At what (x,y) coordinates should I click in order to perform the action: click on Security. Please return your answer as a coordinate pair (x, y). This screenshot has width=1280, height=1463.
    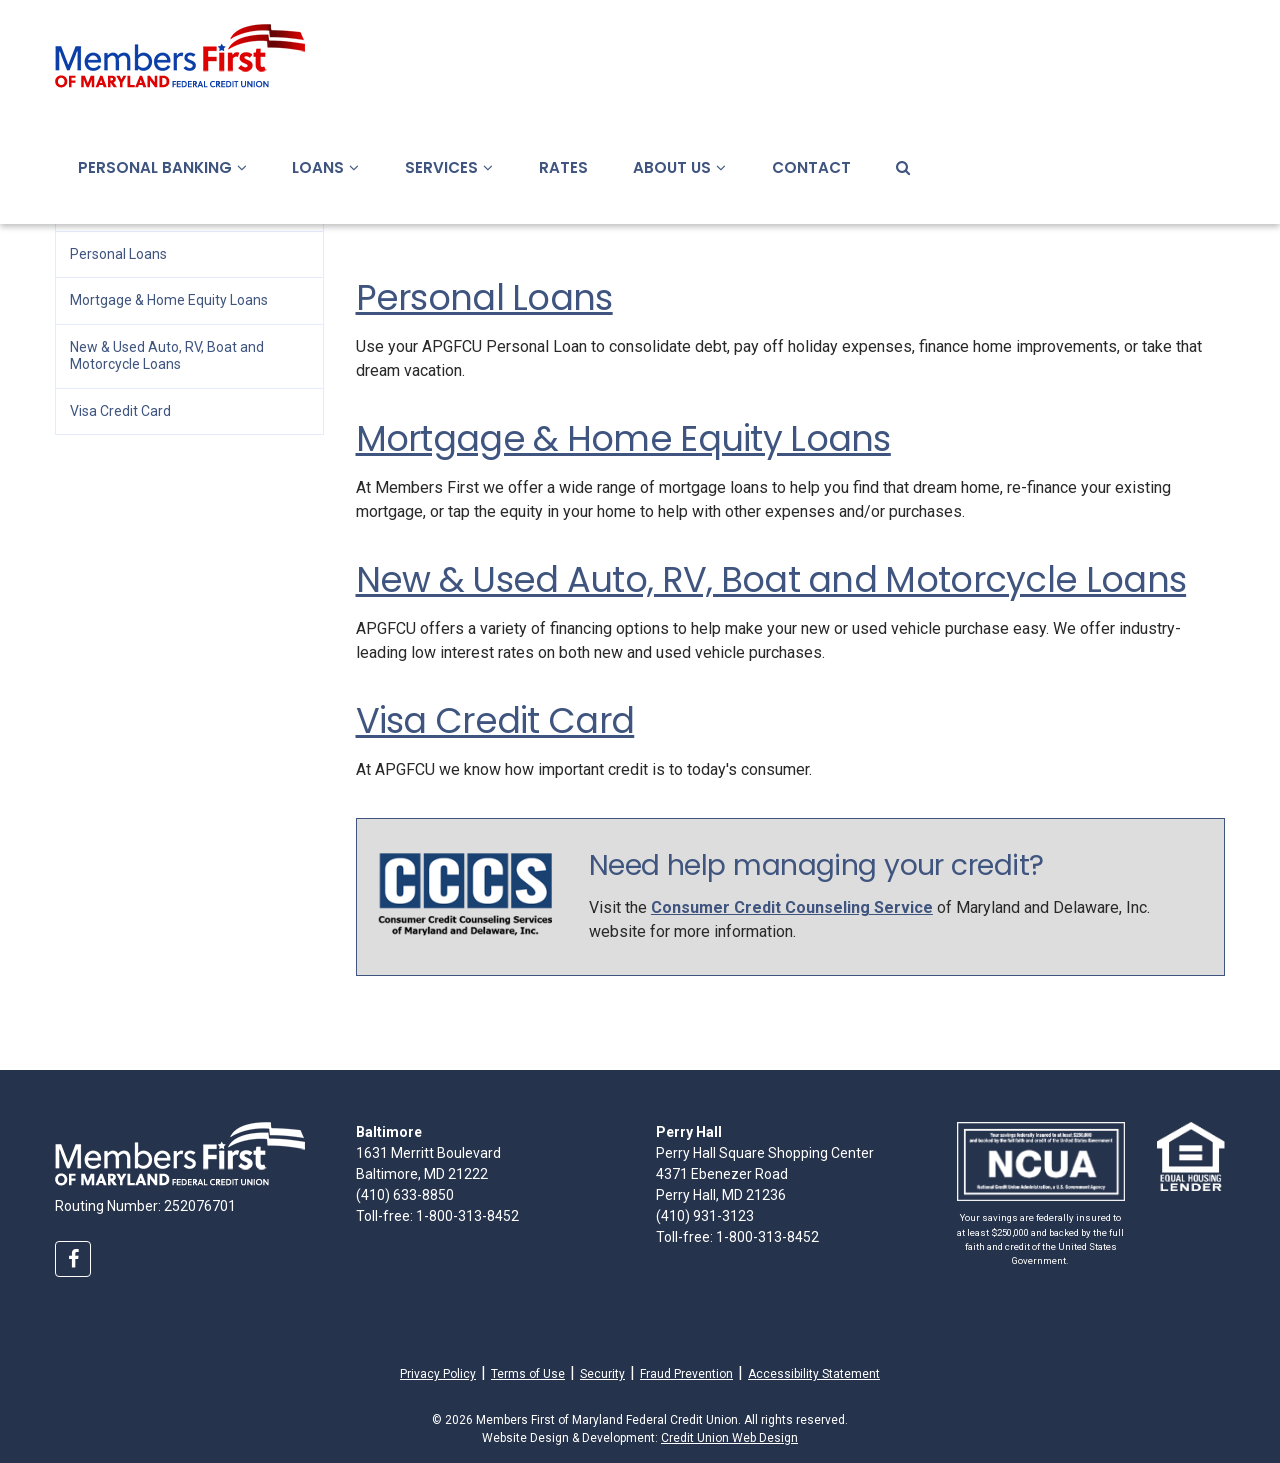
    Looking at the image, I should click on (602, 1374).